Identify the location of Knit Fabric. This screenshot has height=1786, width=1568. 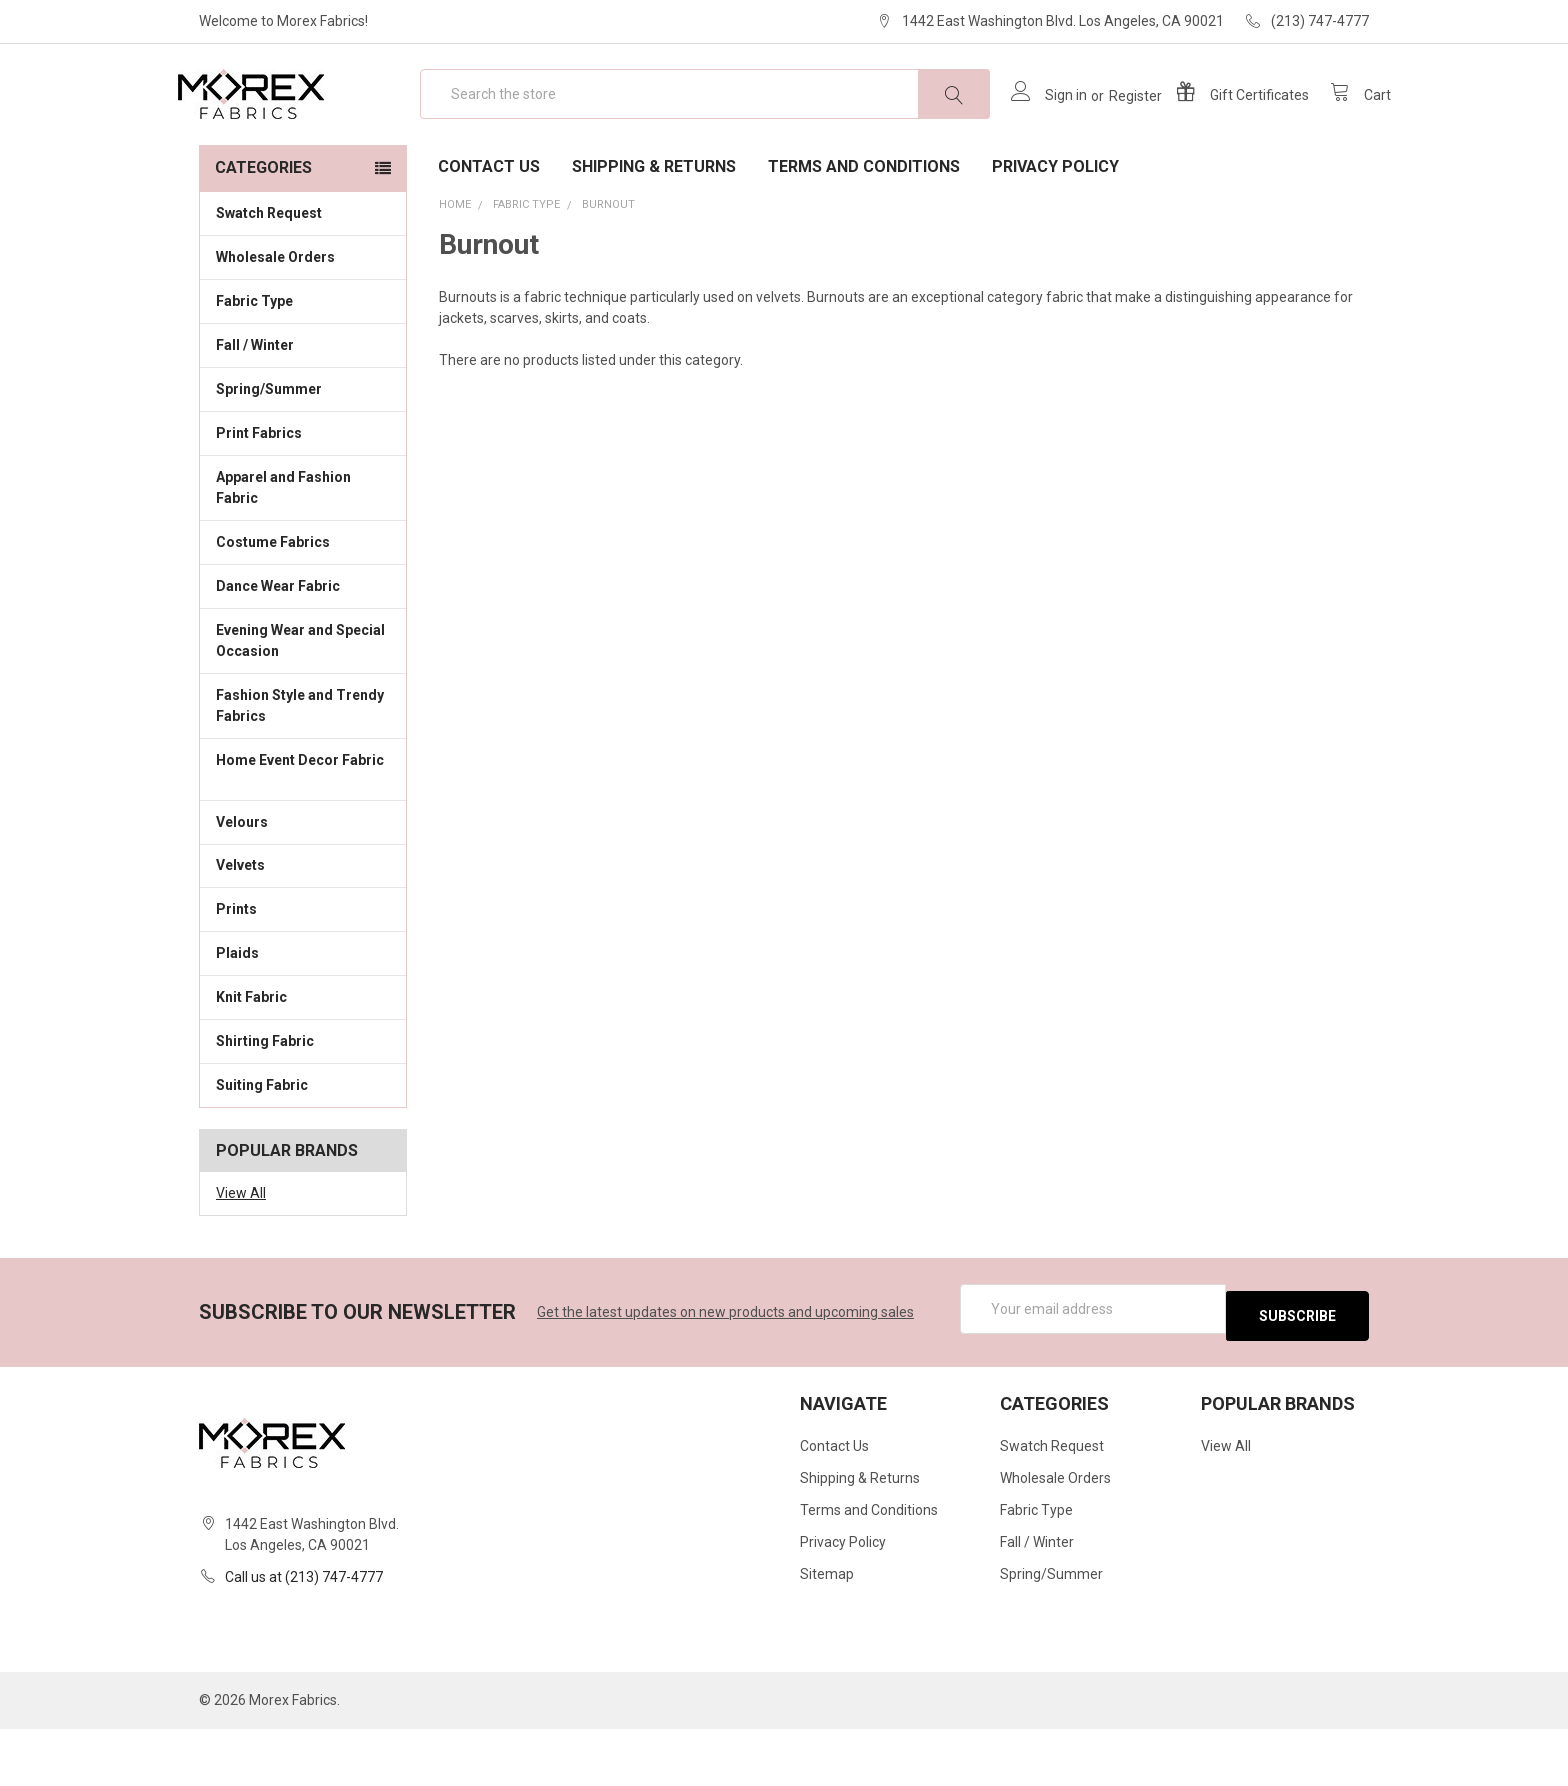
(303, 1060).